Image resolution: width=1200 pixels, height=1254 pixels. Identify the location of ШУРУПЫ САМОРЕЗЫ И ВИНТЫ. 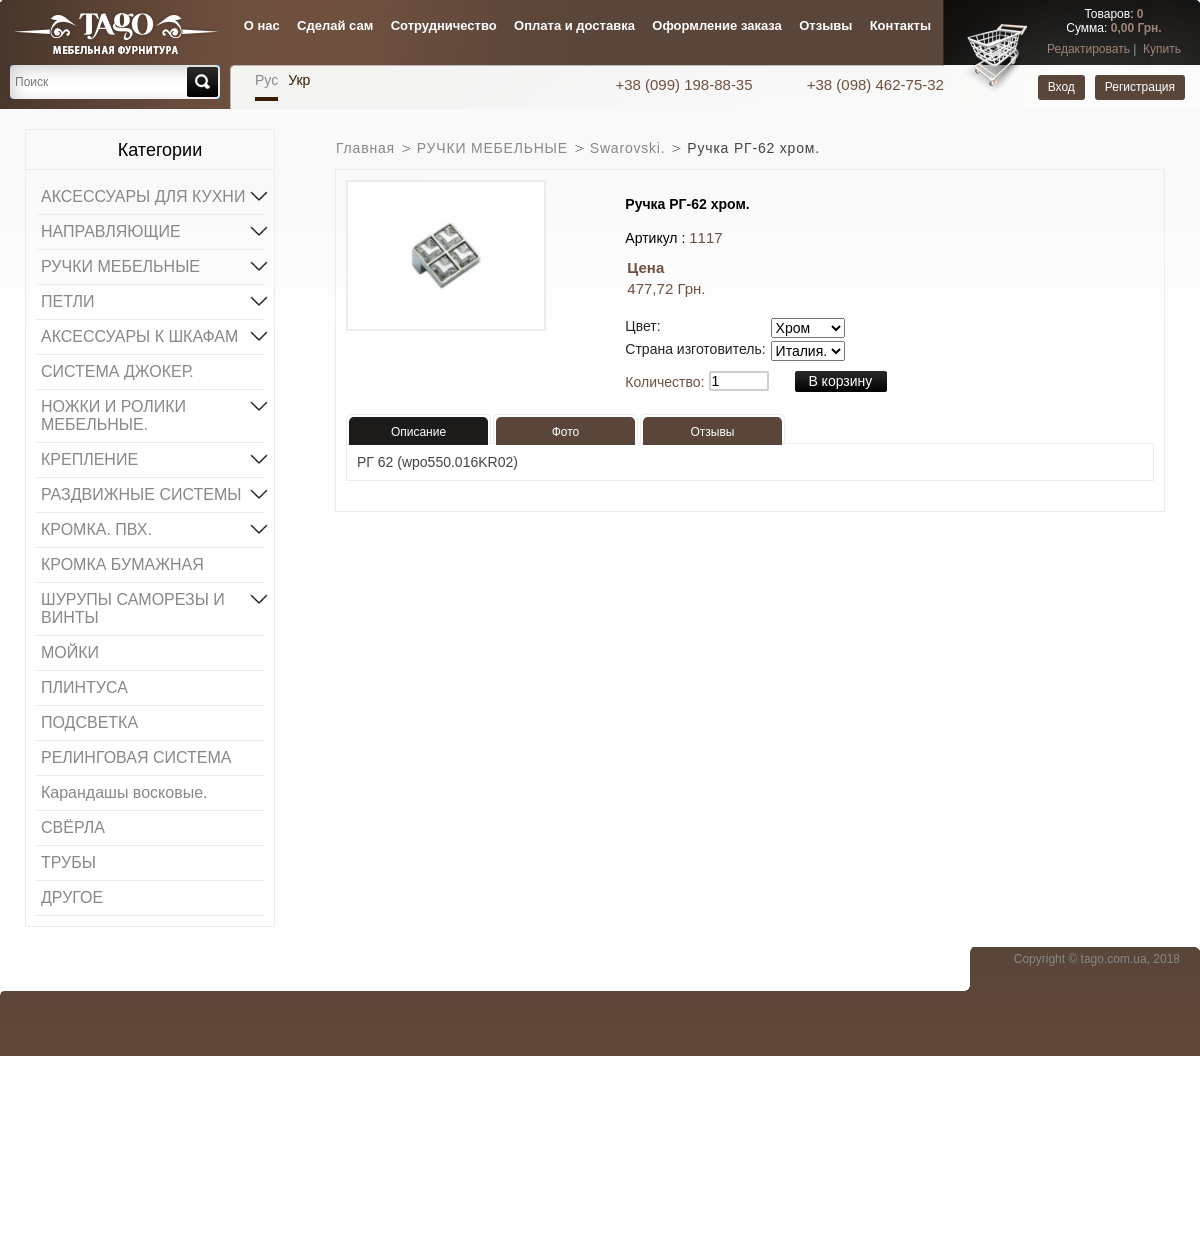
(152, 607).